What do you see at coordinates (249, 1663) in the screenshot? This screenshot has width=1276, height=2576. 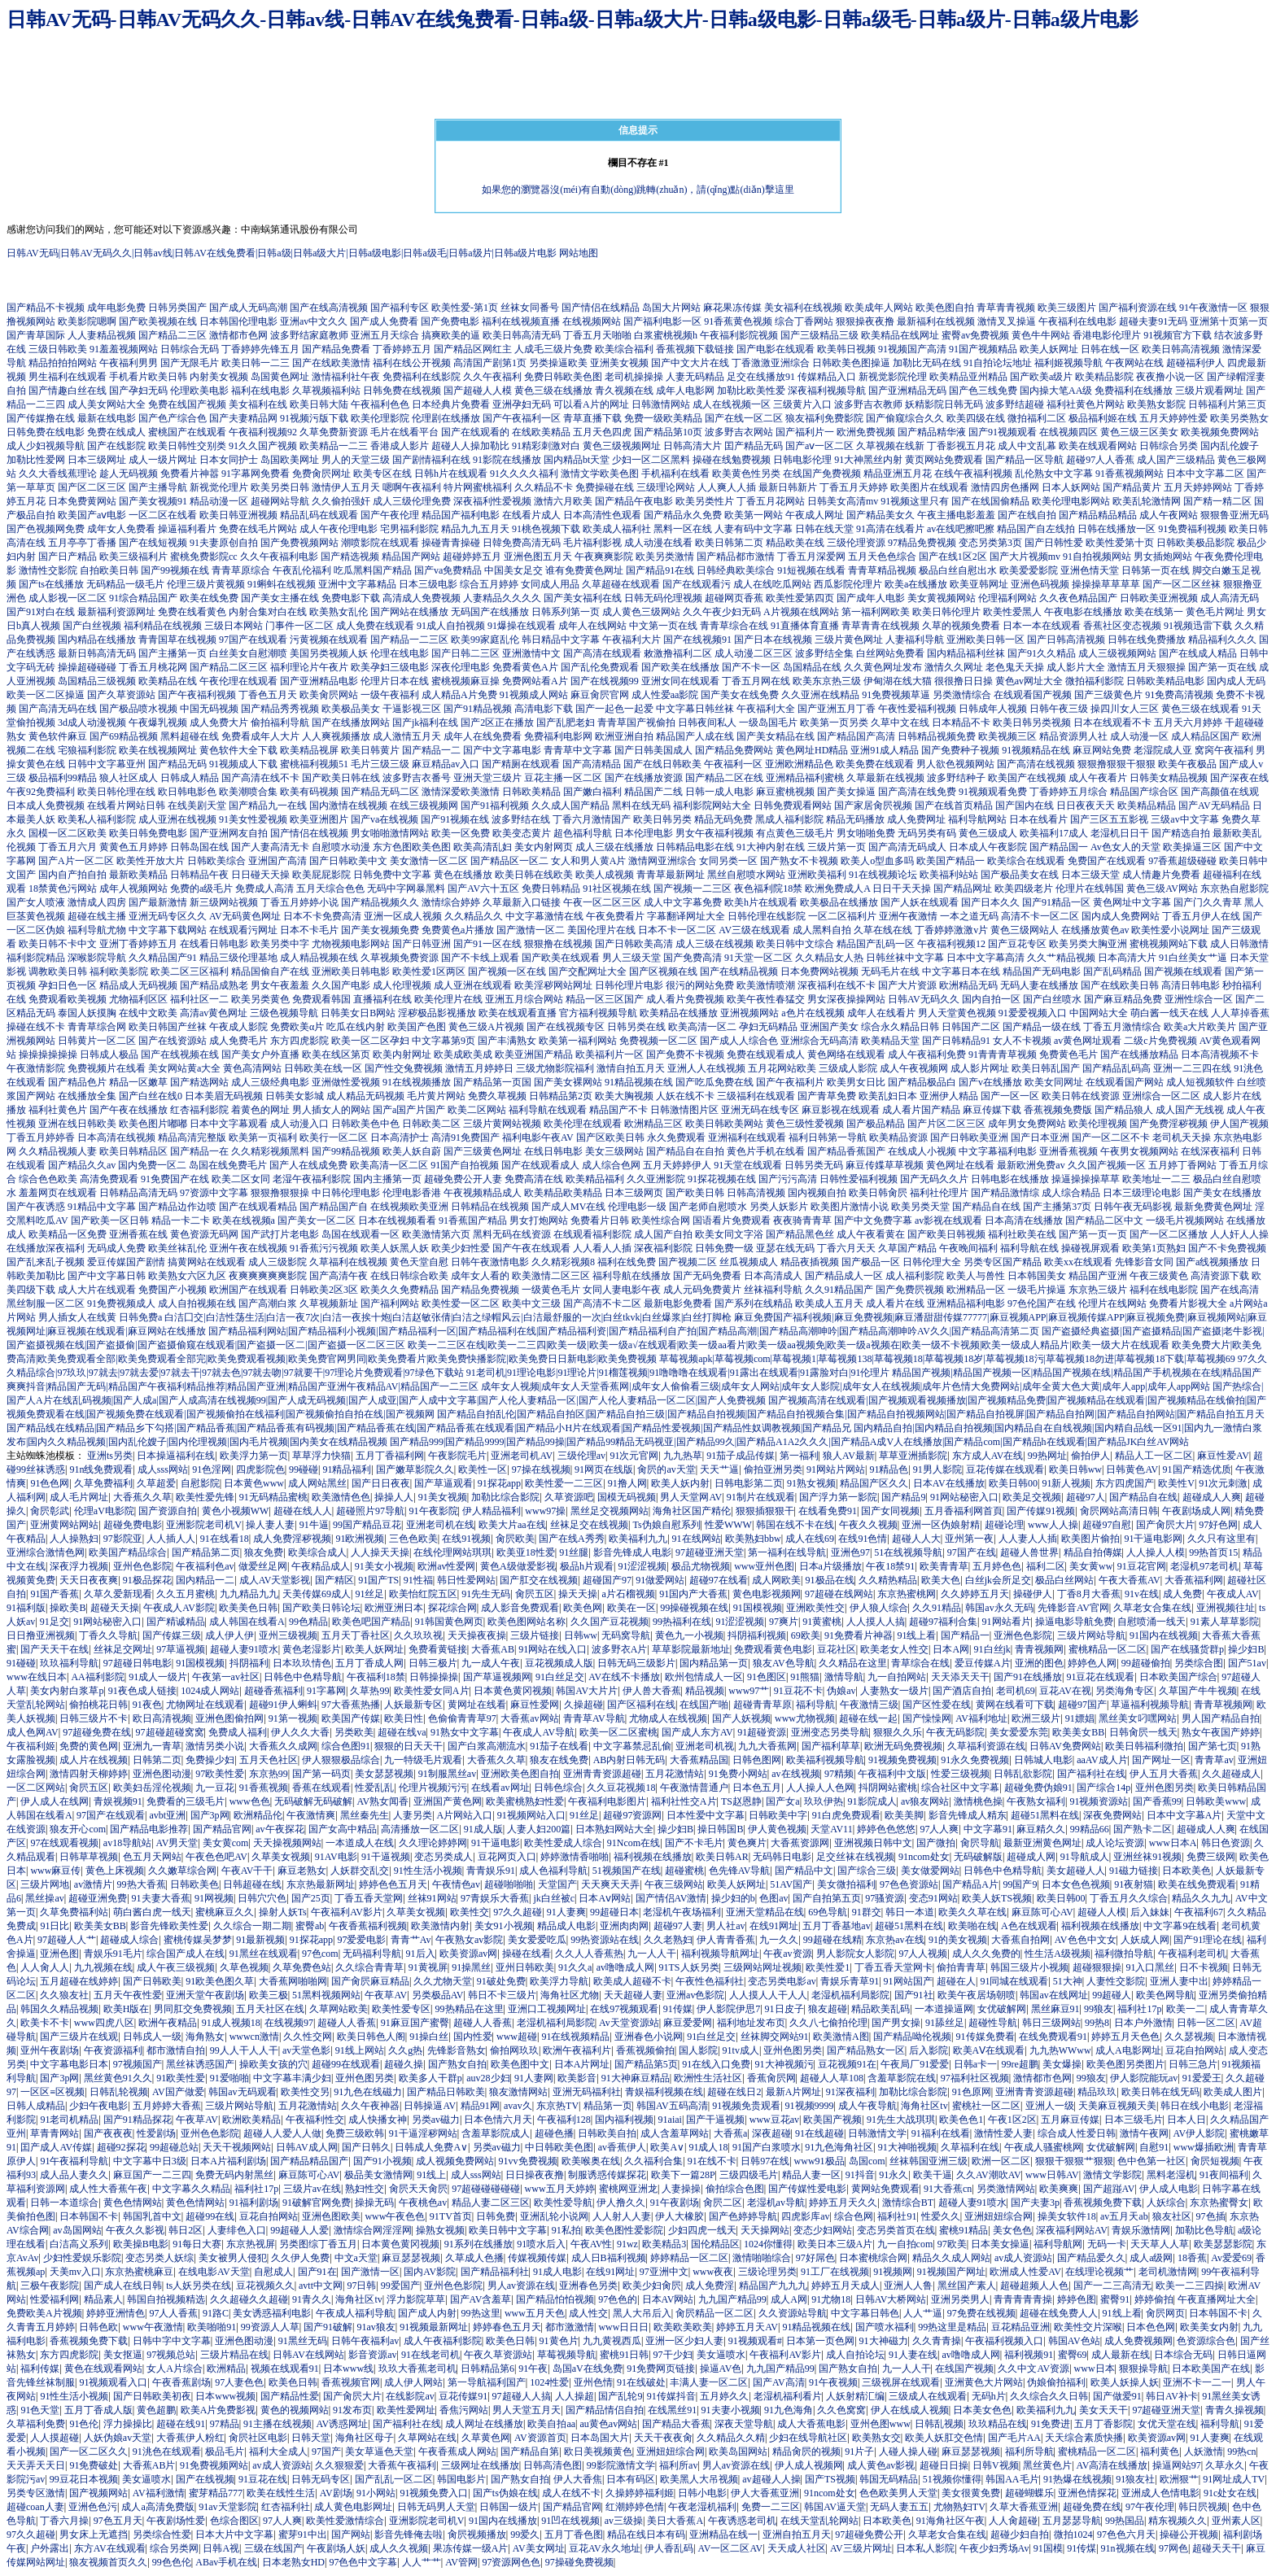 I see `抖阴福利` at bounding box center [249, 1663].